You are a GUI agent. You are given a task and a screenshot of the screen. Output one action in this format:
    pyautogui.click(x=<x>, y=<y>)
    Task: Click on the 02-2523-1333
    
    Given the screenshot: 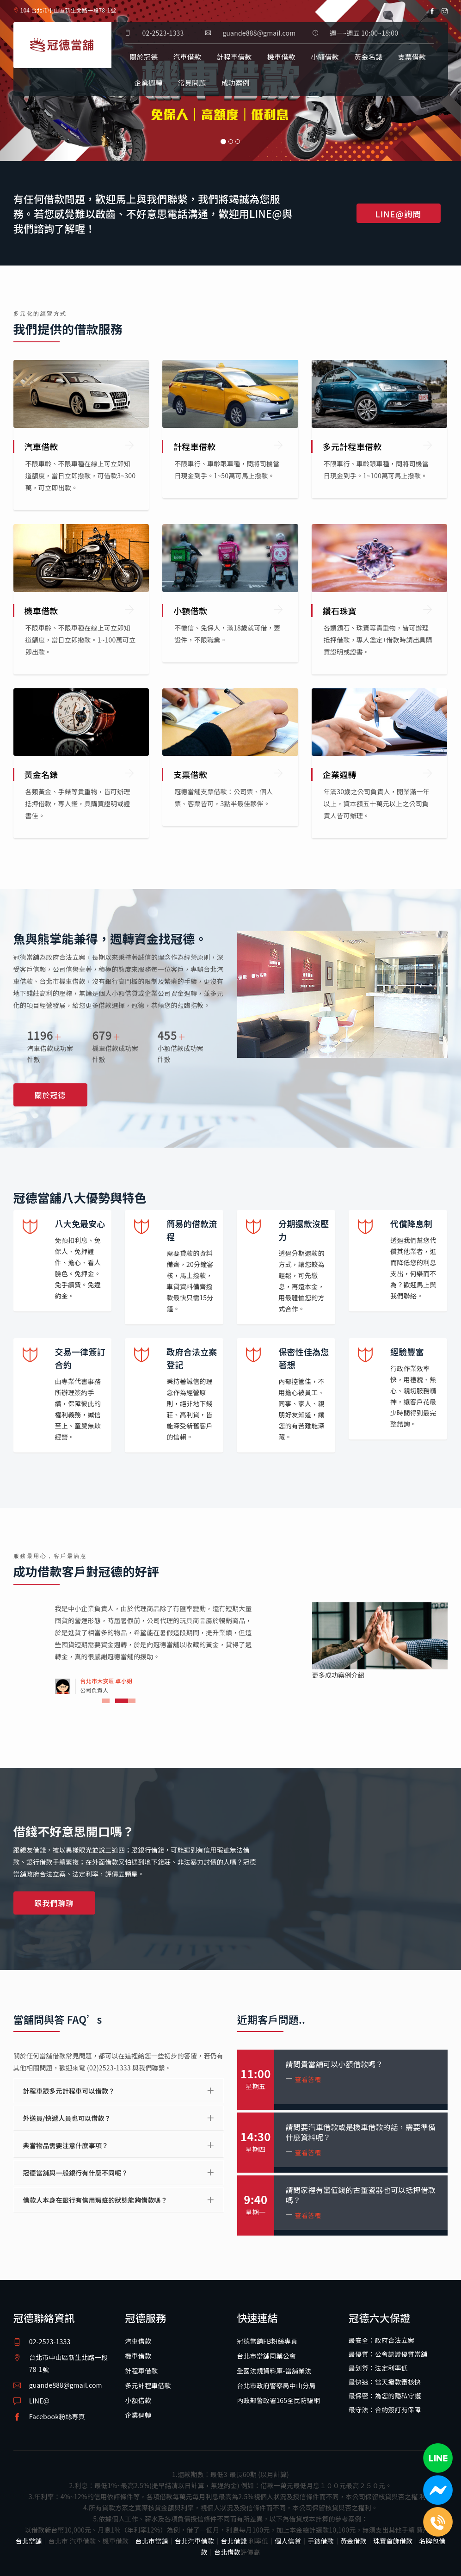 What is the action you would take?
    pyautogui.click(x=163, y=32)
    